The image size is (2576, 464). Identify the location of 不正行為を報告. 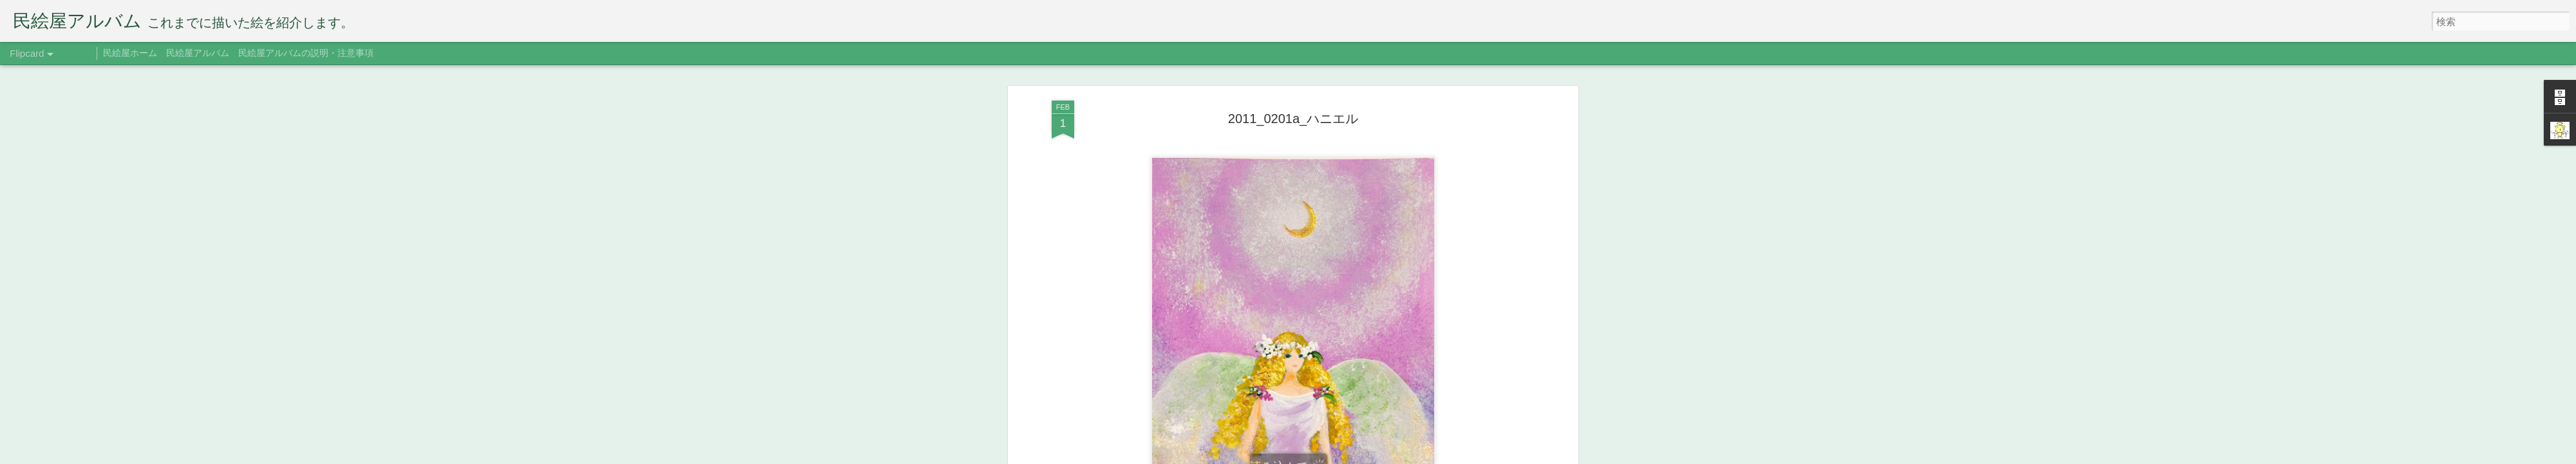
(1407, 455).